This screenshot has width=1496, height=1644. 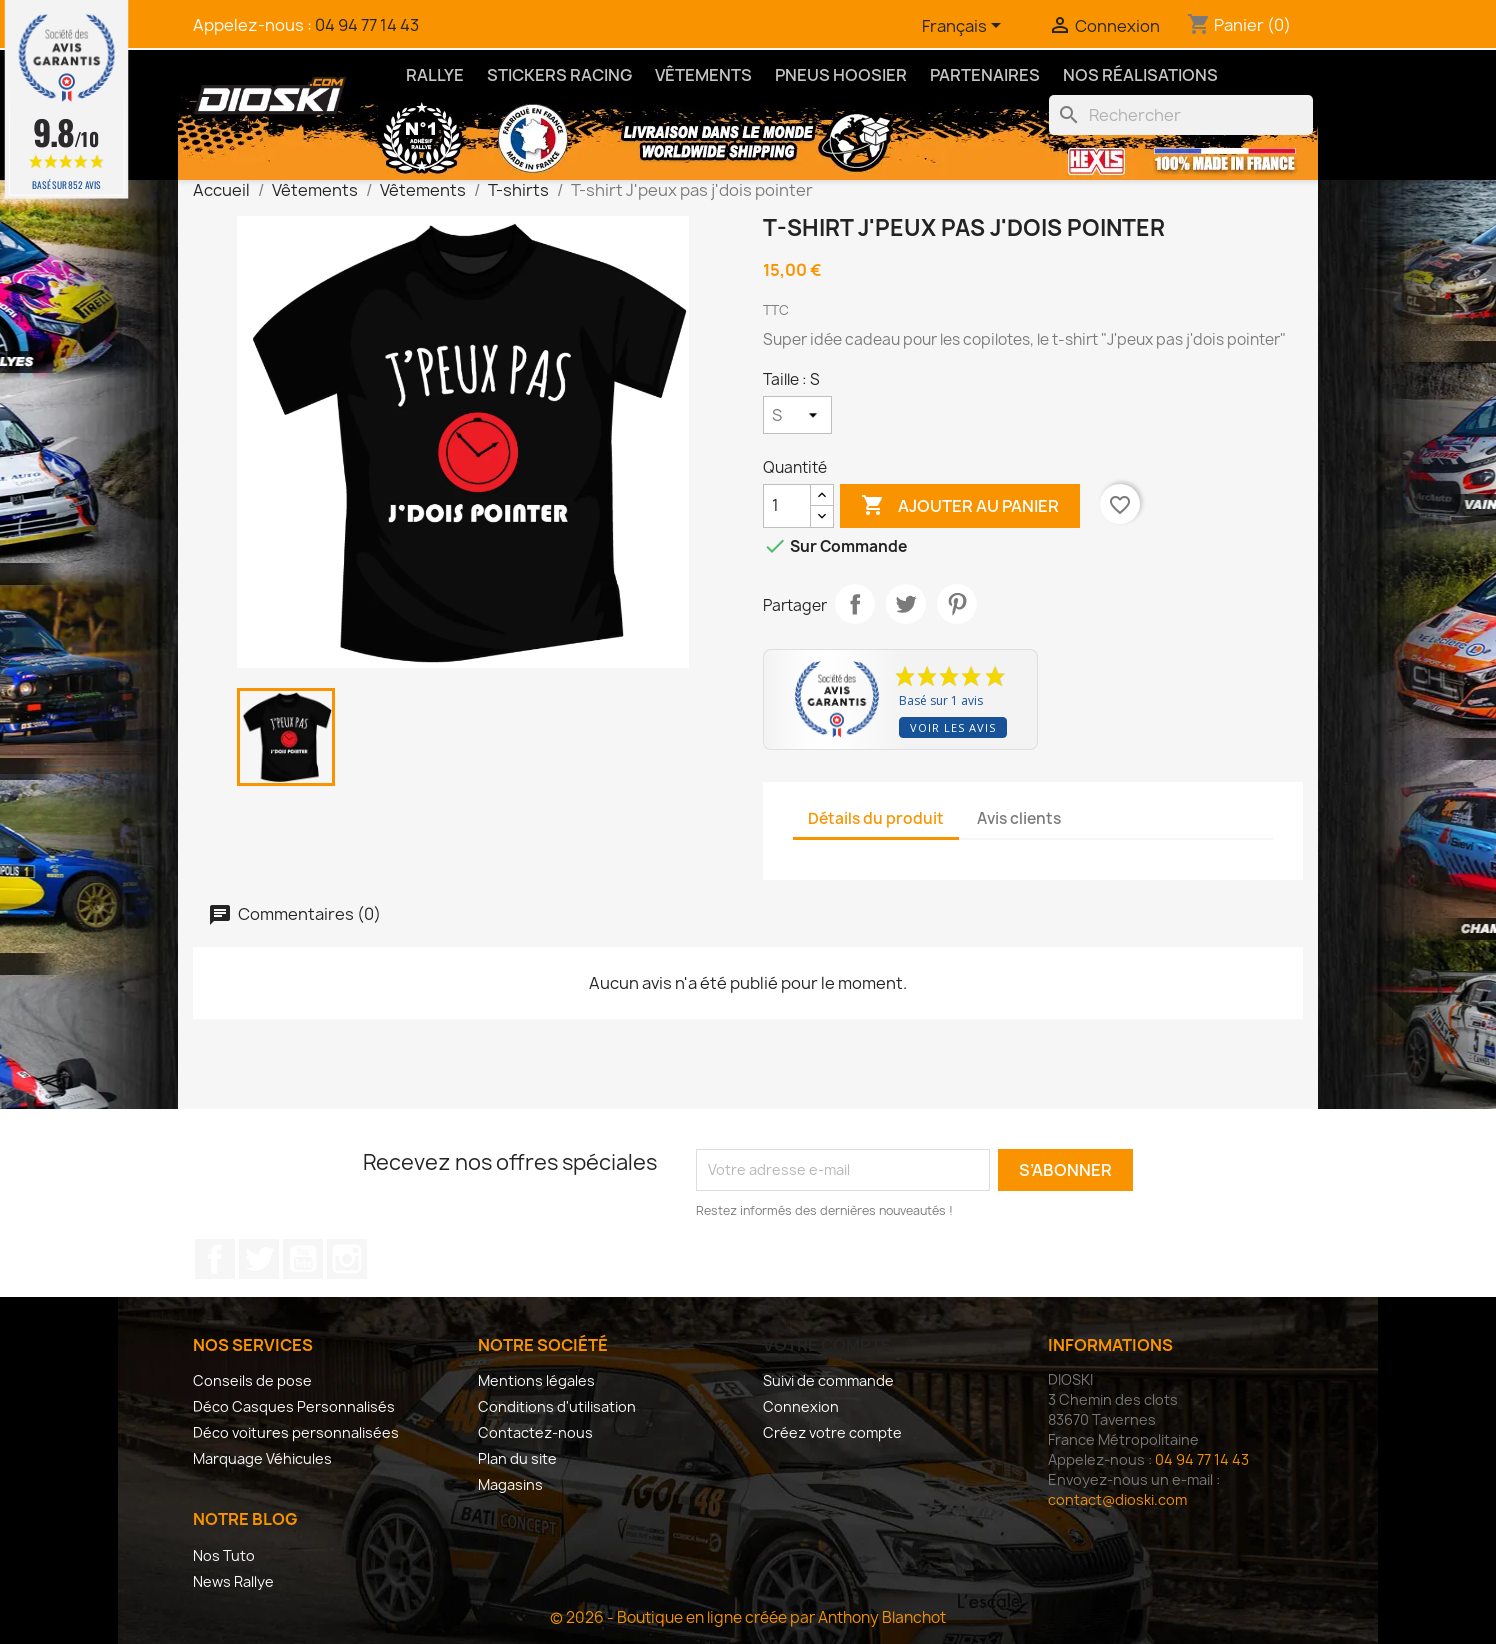 What do you see at coordinates (435, 75) in the screenshot?
I see `Rallye` at bounding box center [435, 75].